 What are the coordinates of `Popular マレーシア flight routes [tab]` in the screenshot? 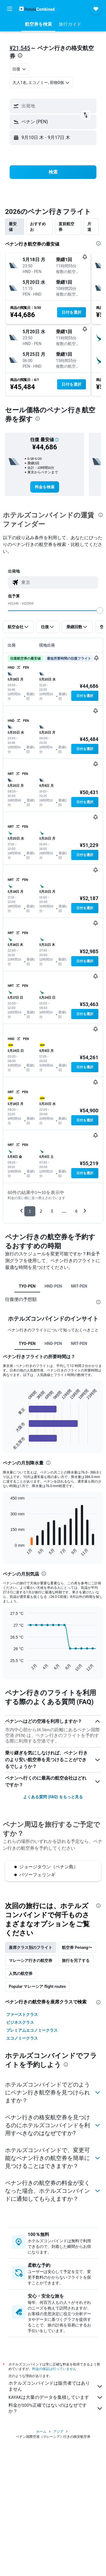 It's located at (37, 1986).